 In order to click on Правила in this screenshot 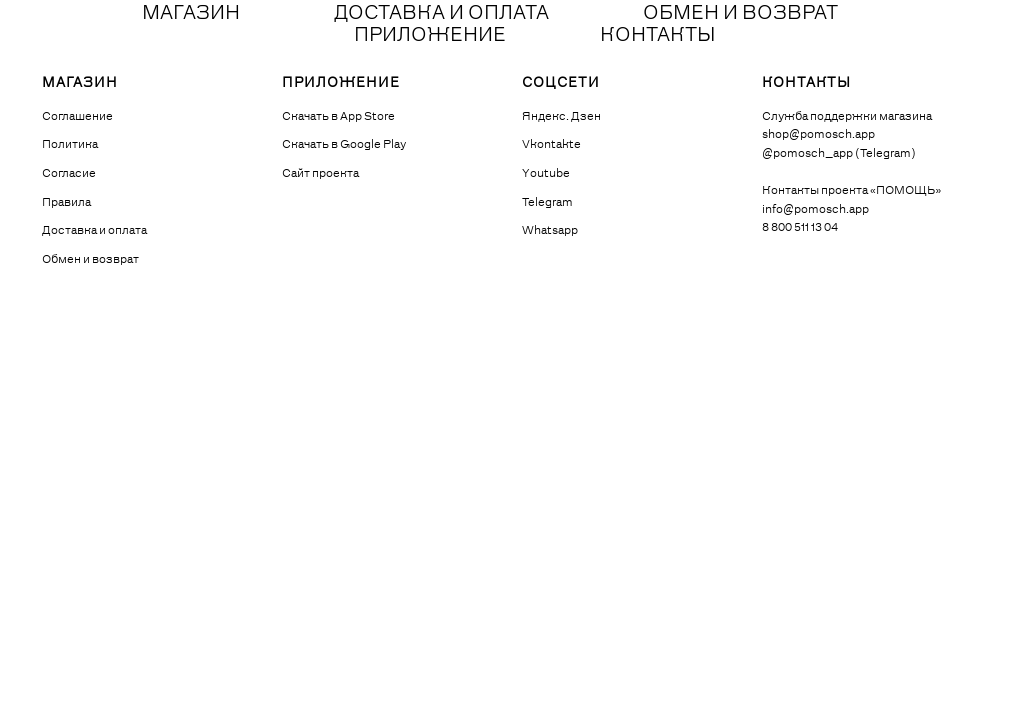, I will do `click(66, 203)`.